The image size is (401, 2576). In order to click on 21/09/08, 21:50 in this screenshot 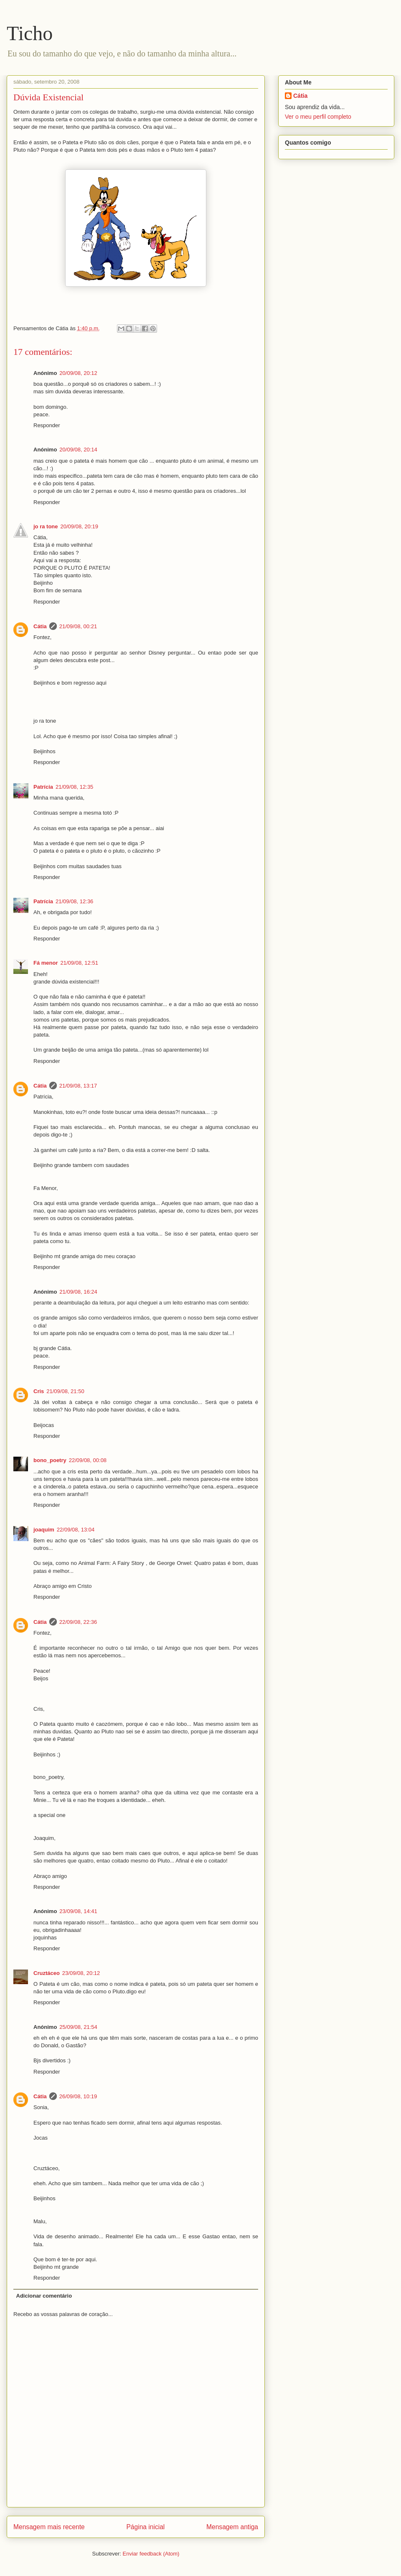, I will do `click(65, 1391)`.